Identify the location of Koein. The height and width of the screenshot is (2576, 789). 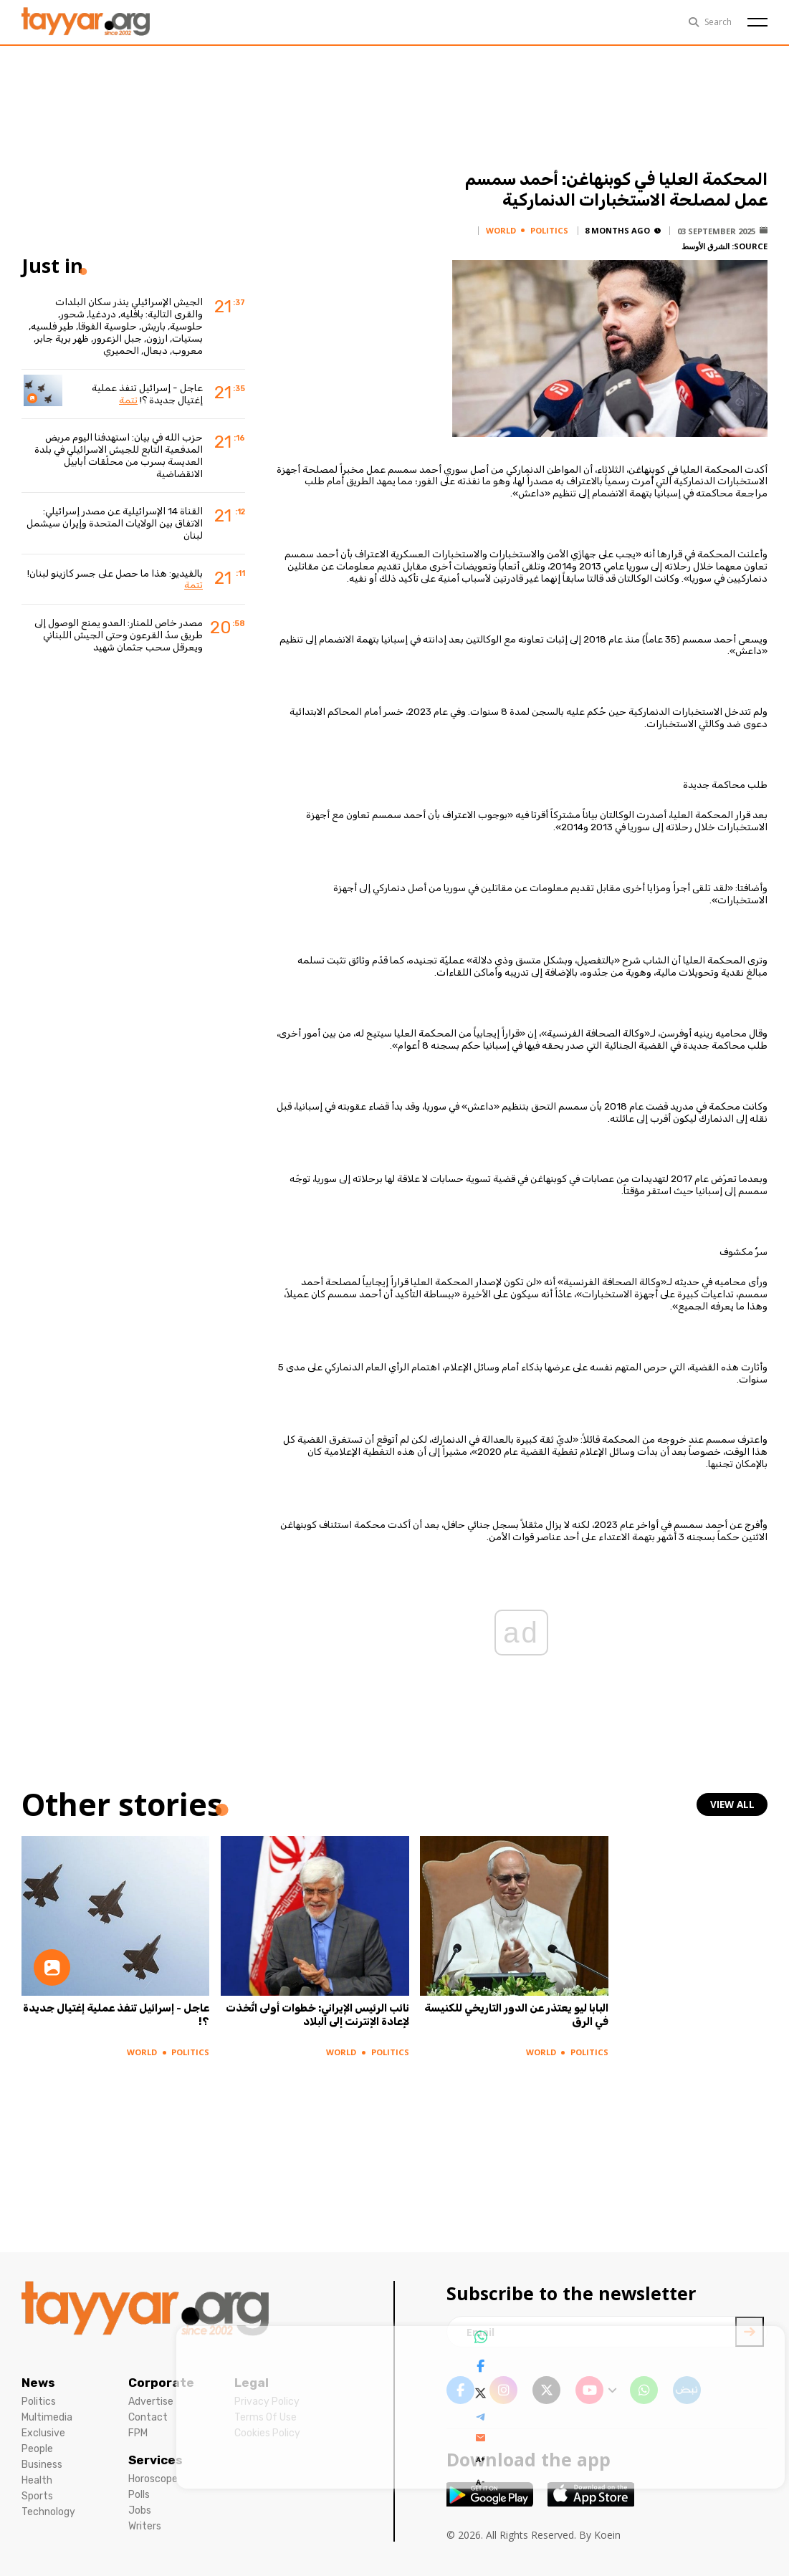
(607, 2535).